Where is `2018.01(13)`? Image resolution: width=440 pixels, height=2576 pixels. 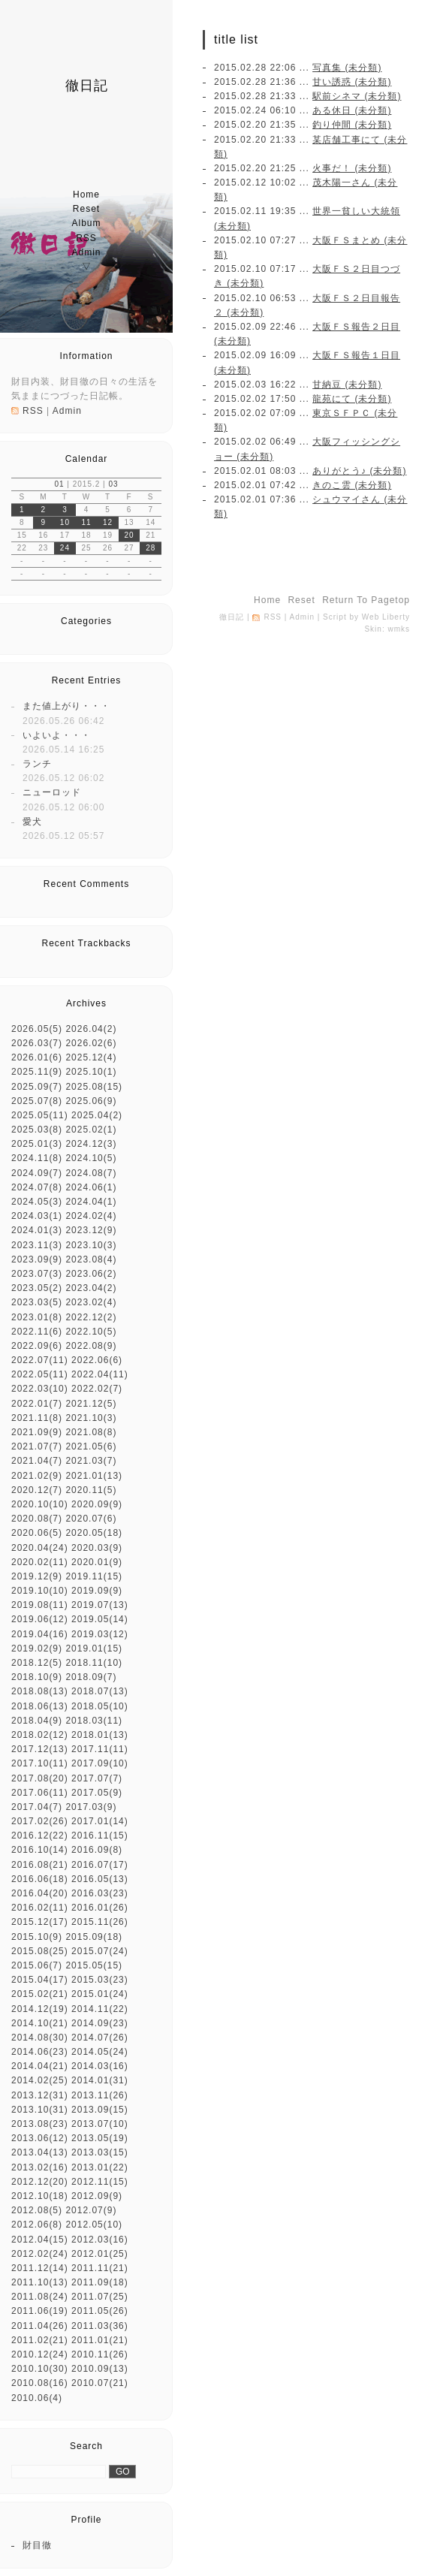 2018.01(13) is located at coordinates (99, 1735).